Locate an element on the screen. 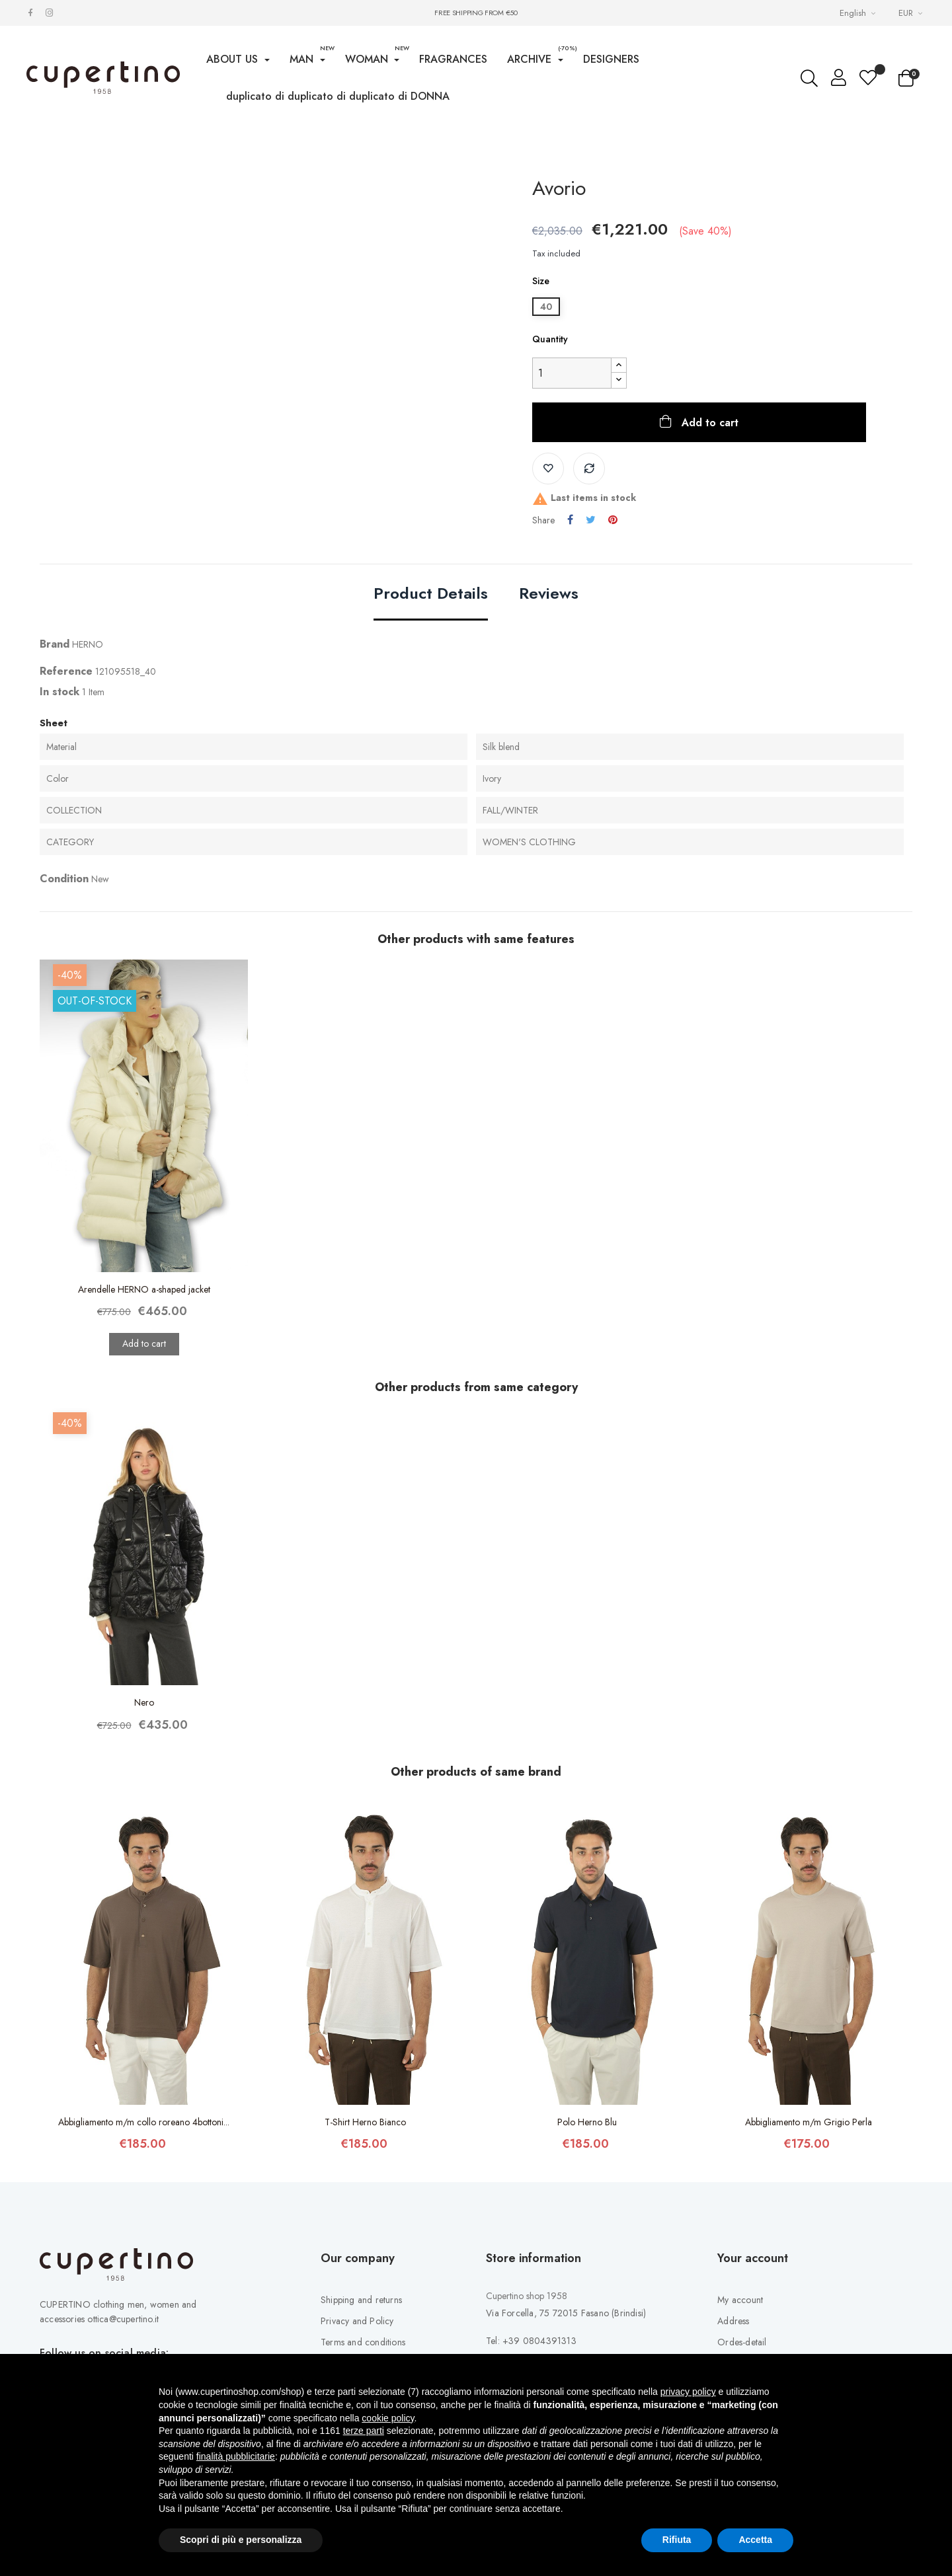 The width and height of the screenshot is (952, 2576). Reference is located at coordinates (66, 718).